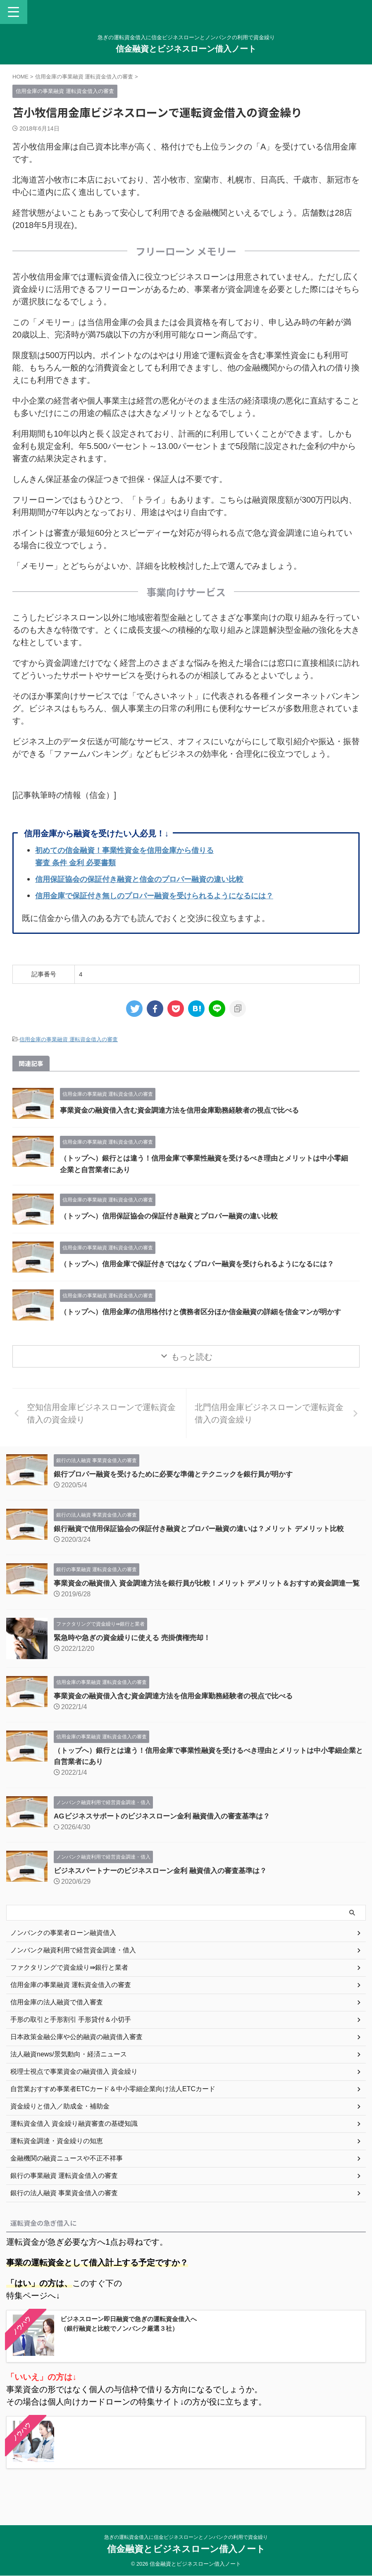 This screenshot has width=372, height=2576. What do you see at coordinates (68, 1039) in the screenshot?
I see `信用金庫の事業融資 運転資金借入の審査` at bounding box center [68, 1039].